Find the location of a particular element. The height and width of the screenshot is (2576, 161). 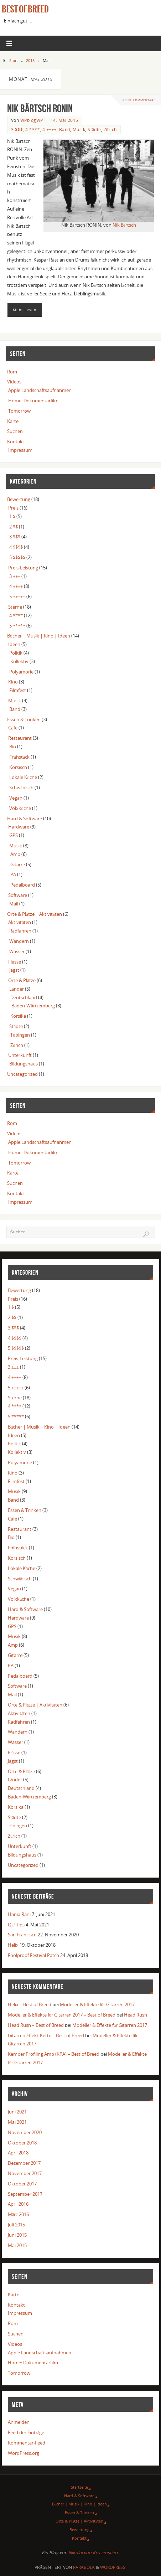

Head Rush is located at coordinates (135, 2015).